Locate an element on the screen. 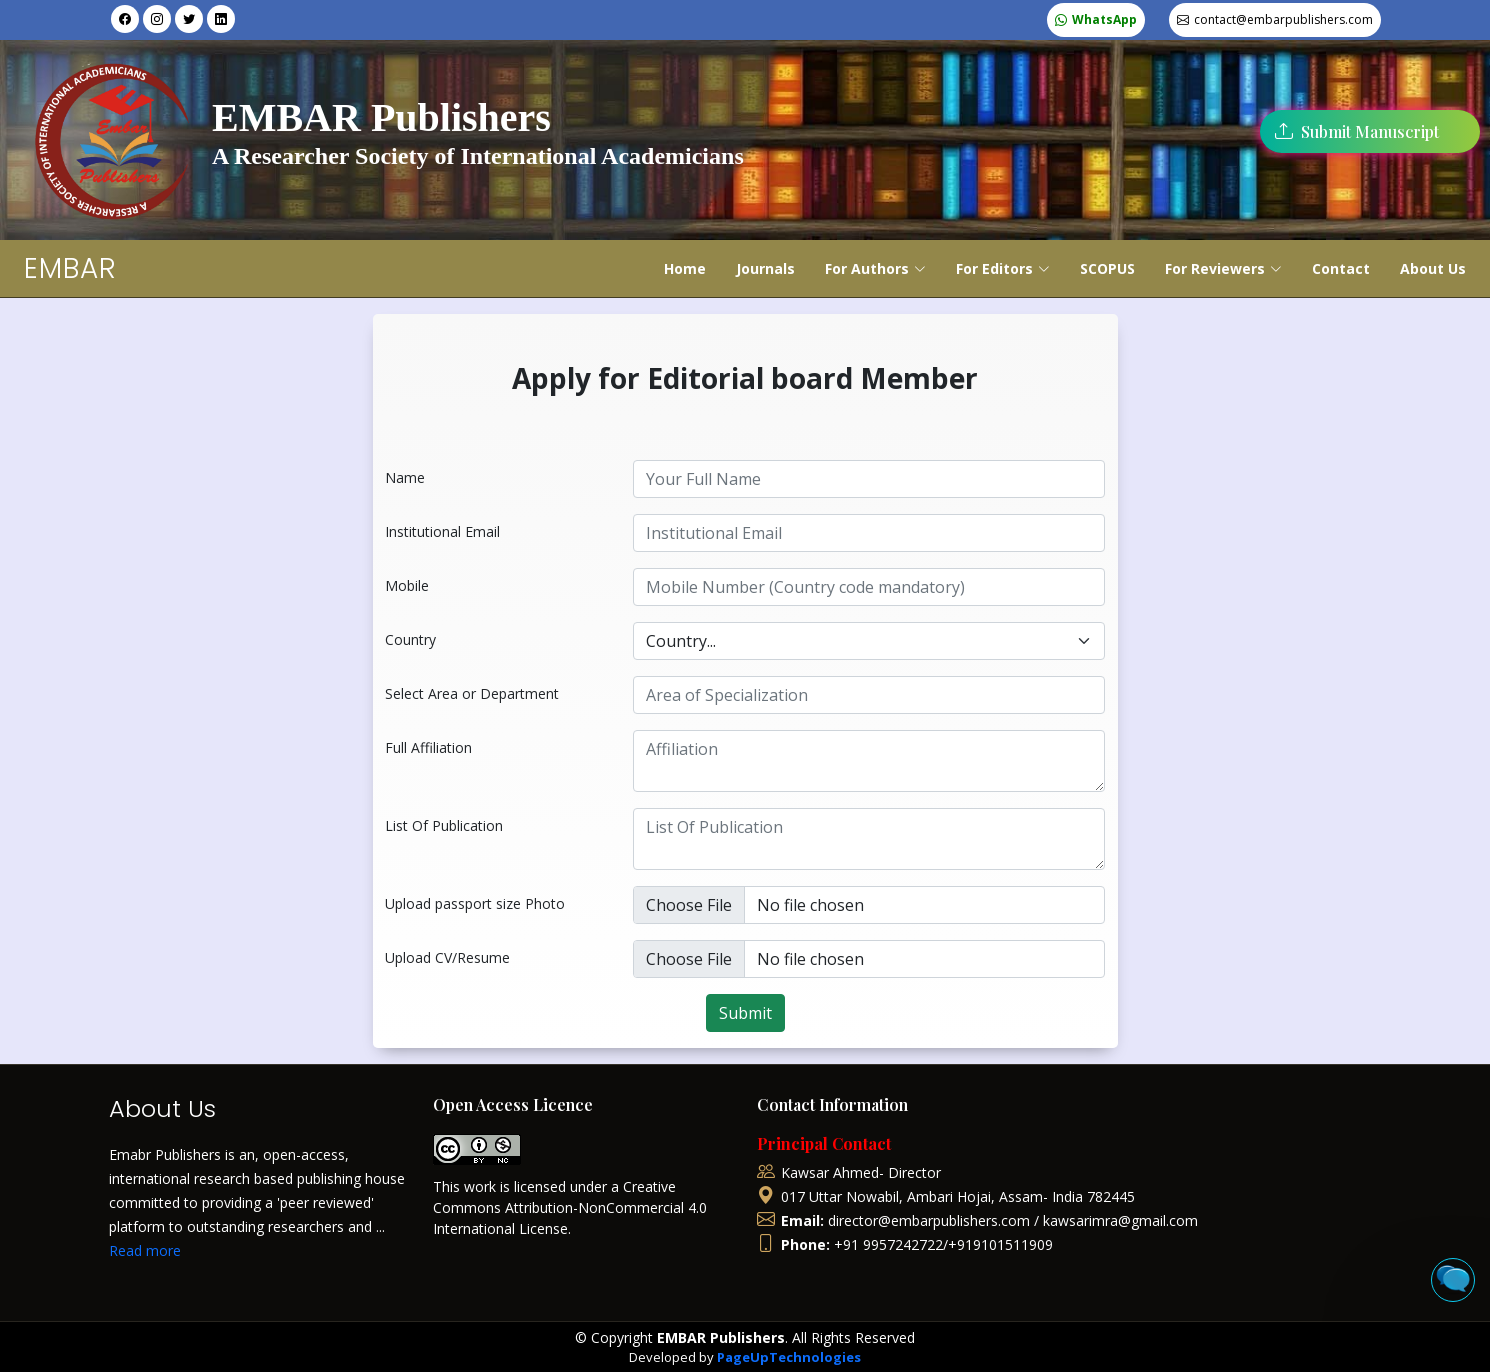  Institutional Email is located at coordinates (442, 531).